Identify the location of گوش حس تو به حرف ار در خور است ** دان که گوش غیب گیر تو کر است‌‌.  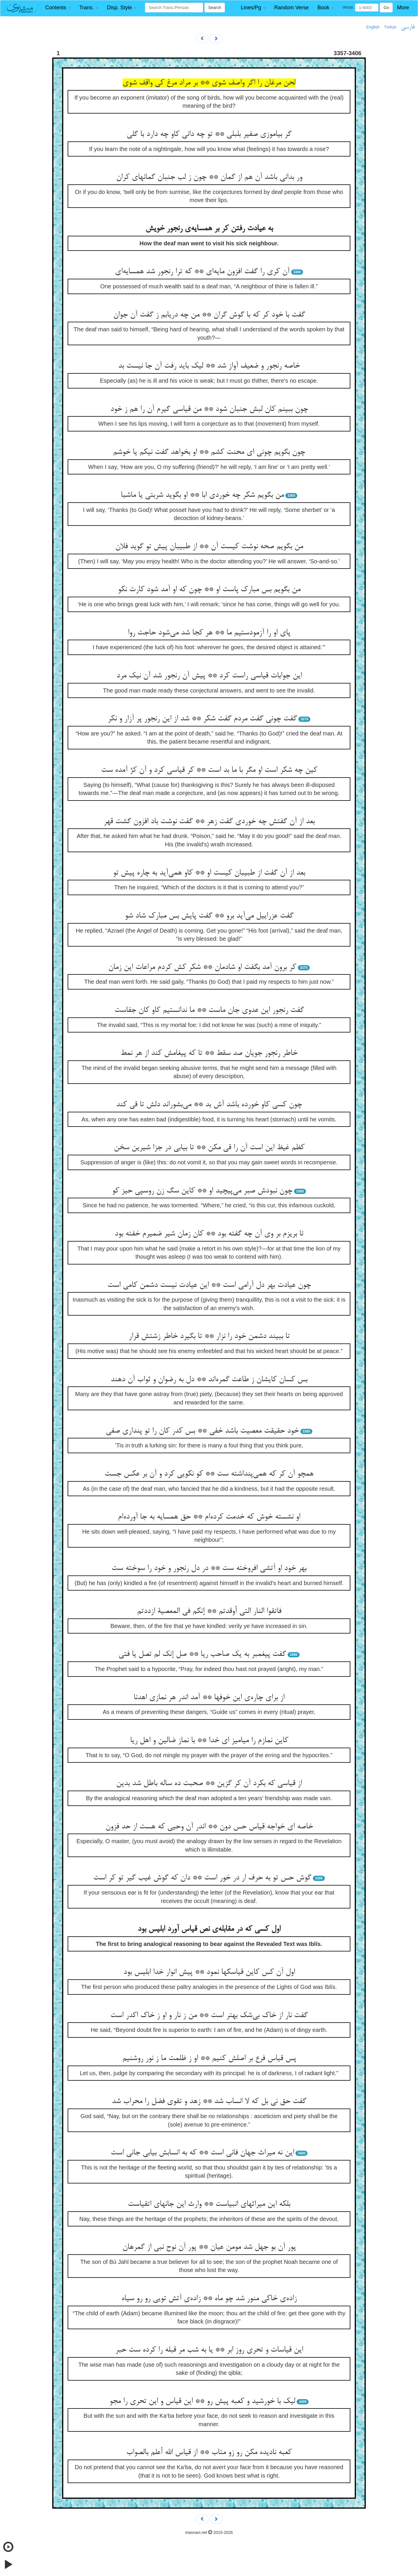
(202, 1878).